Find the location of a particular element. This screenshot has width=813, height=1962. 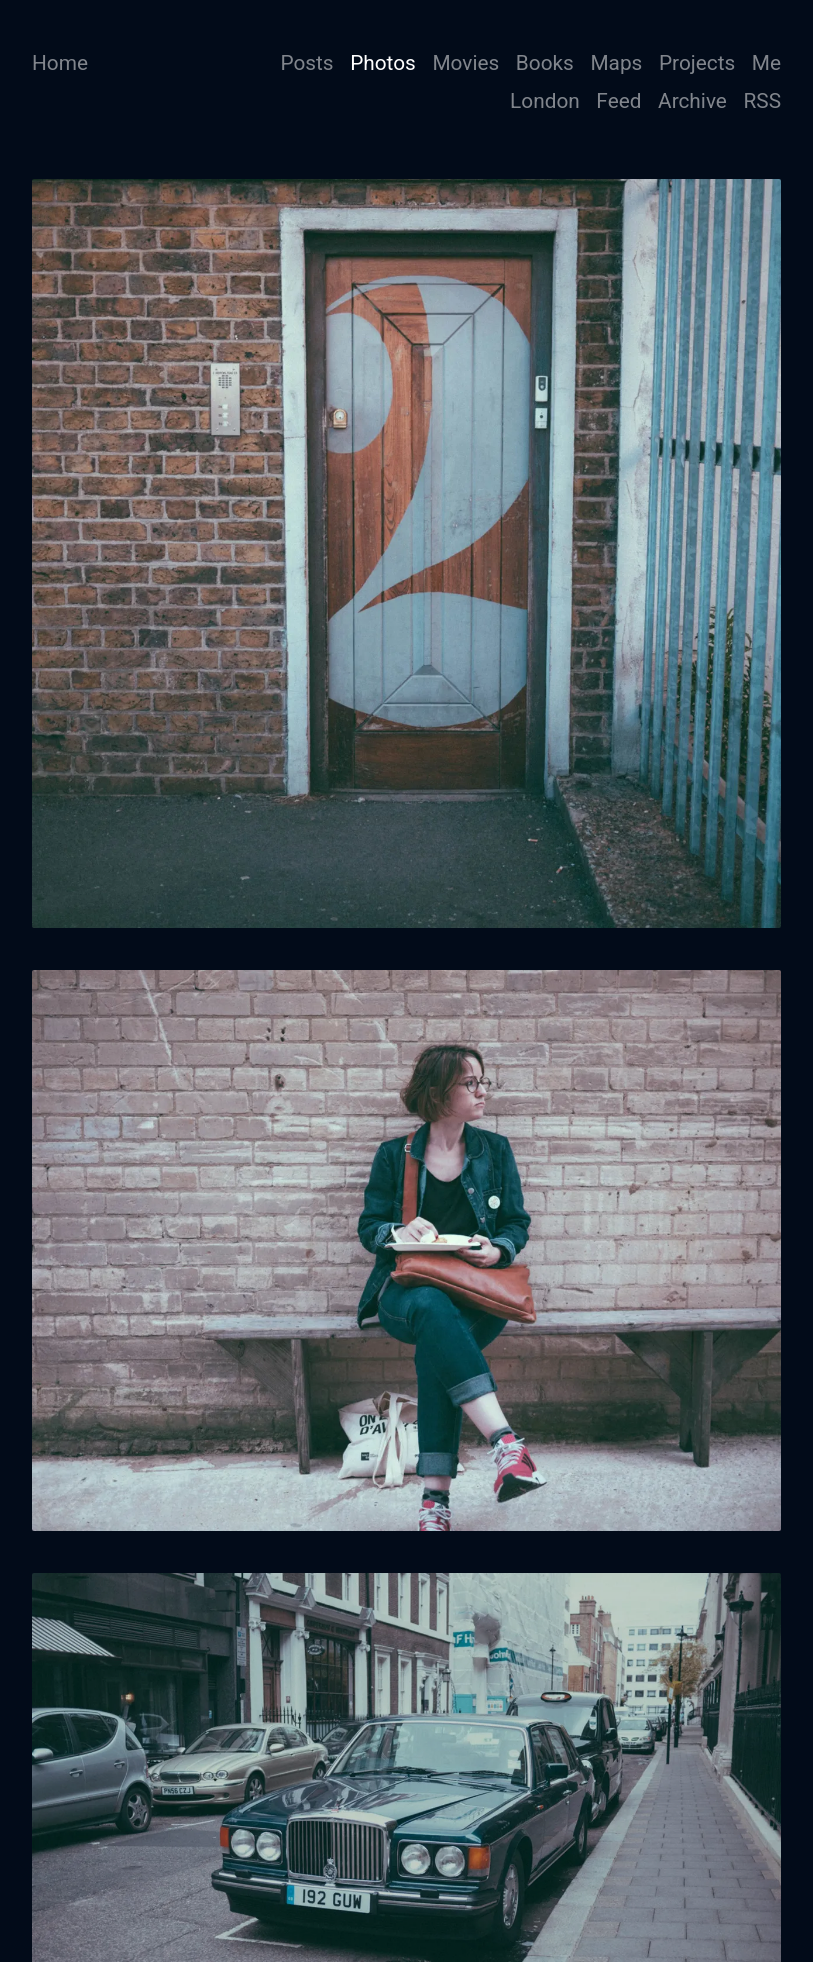

RSS is located at coordinates (762, 101).